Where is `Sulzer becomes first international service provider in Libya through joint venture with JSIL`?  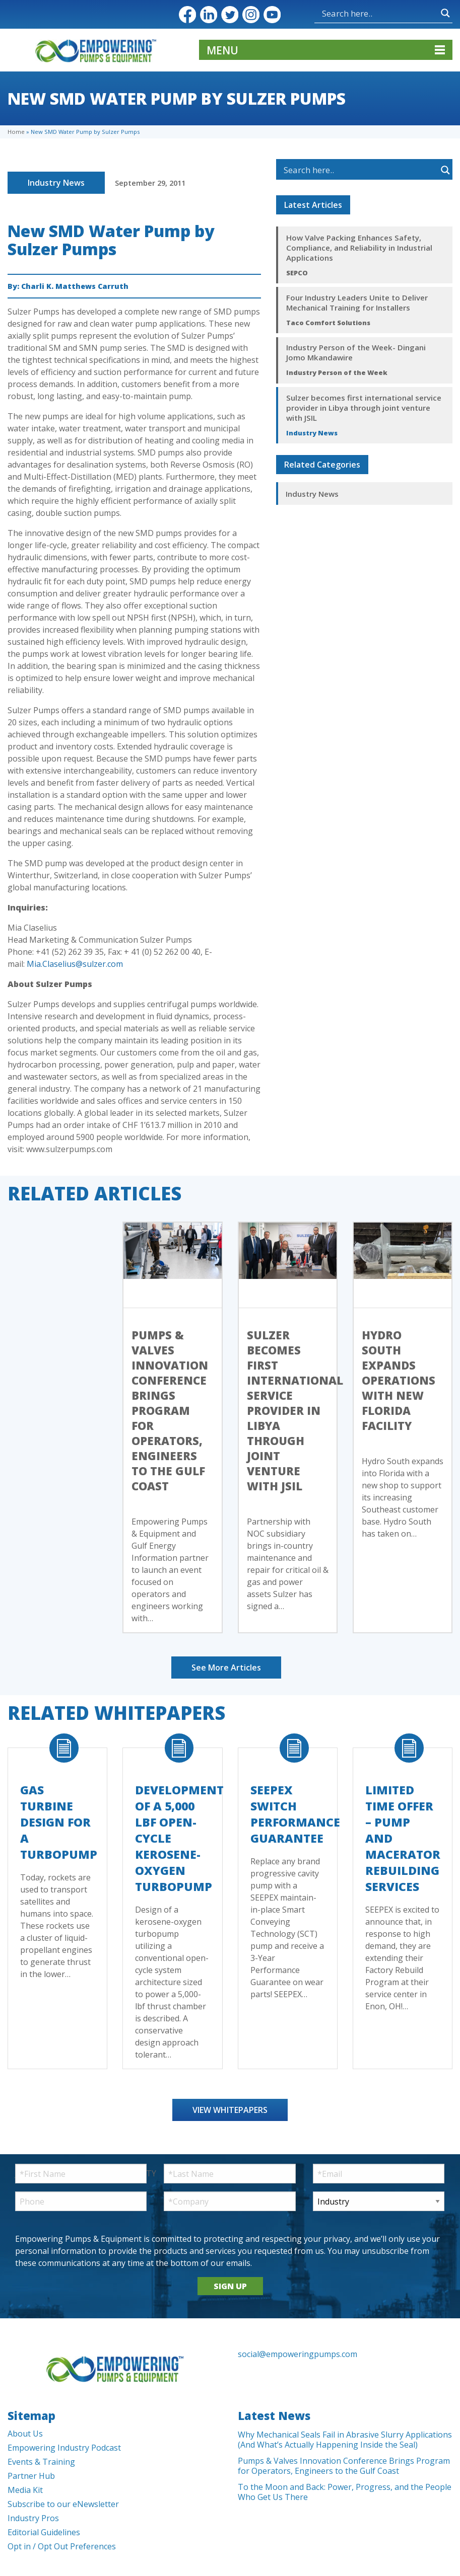 Sulzer becomes first international service provider in Libya through joint venture with JSIL is located at coordinates (363, 408).